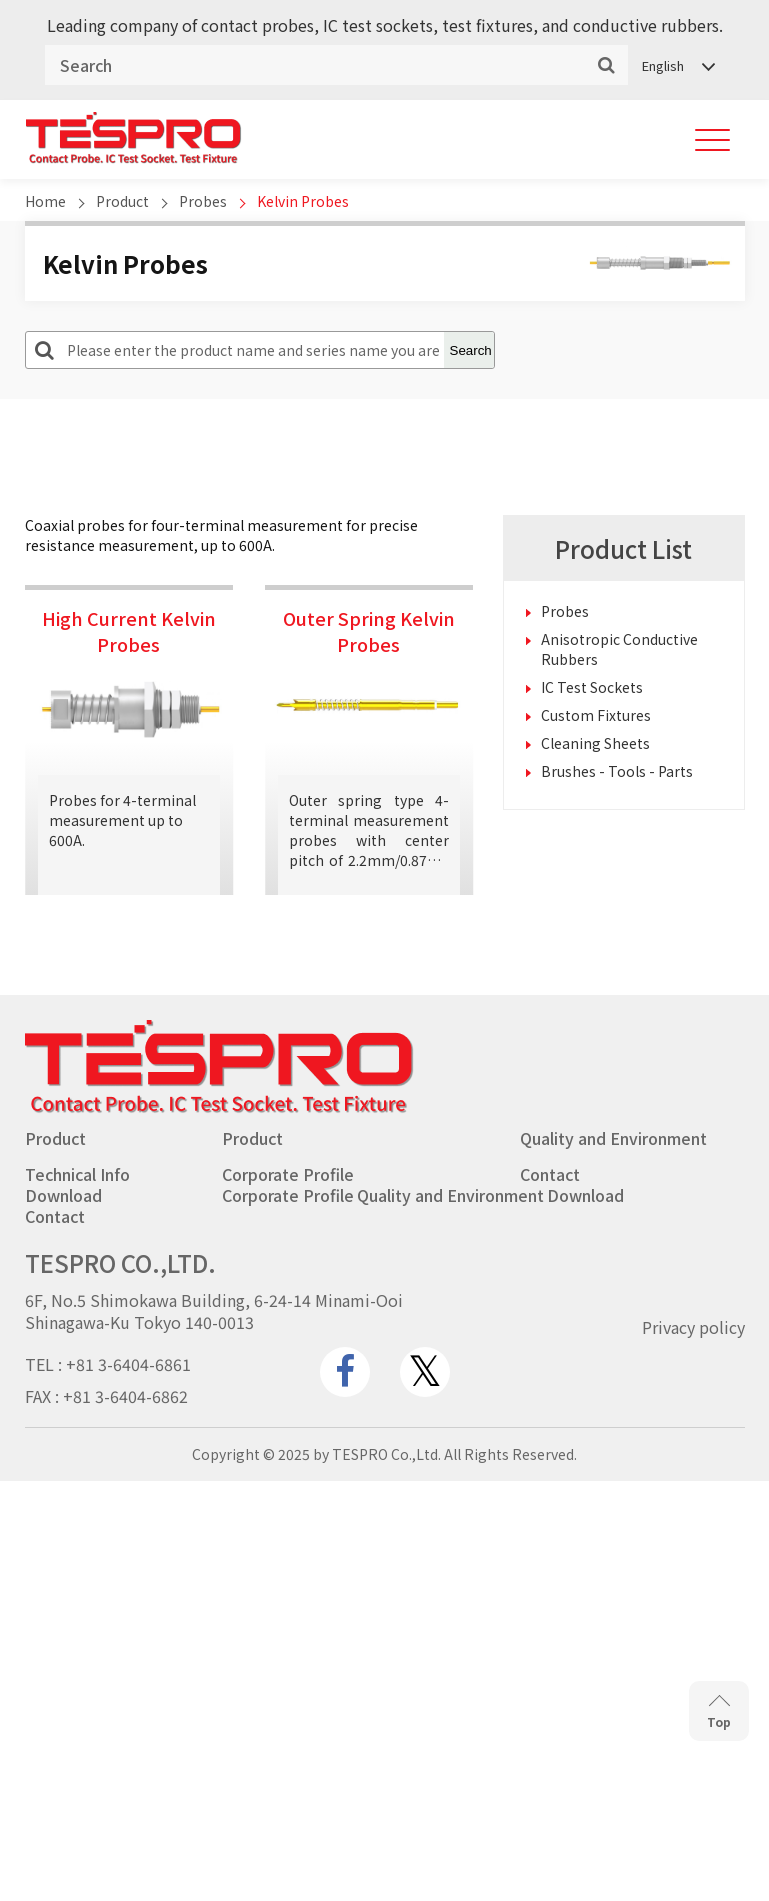 The image size is (769, 1901). Describe the element at coordinates (596, 715) in the screenshot. I see `Custom Fixtures` at that location.